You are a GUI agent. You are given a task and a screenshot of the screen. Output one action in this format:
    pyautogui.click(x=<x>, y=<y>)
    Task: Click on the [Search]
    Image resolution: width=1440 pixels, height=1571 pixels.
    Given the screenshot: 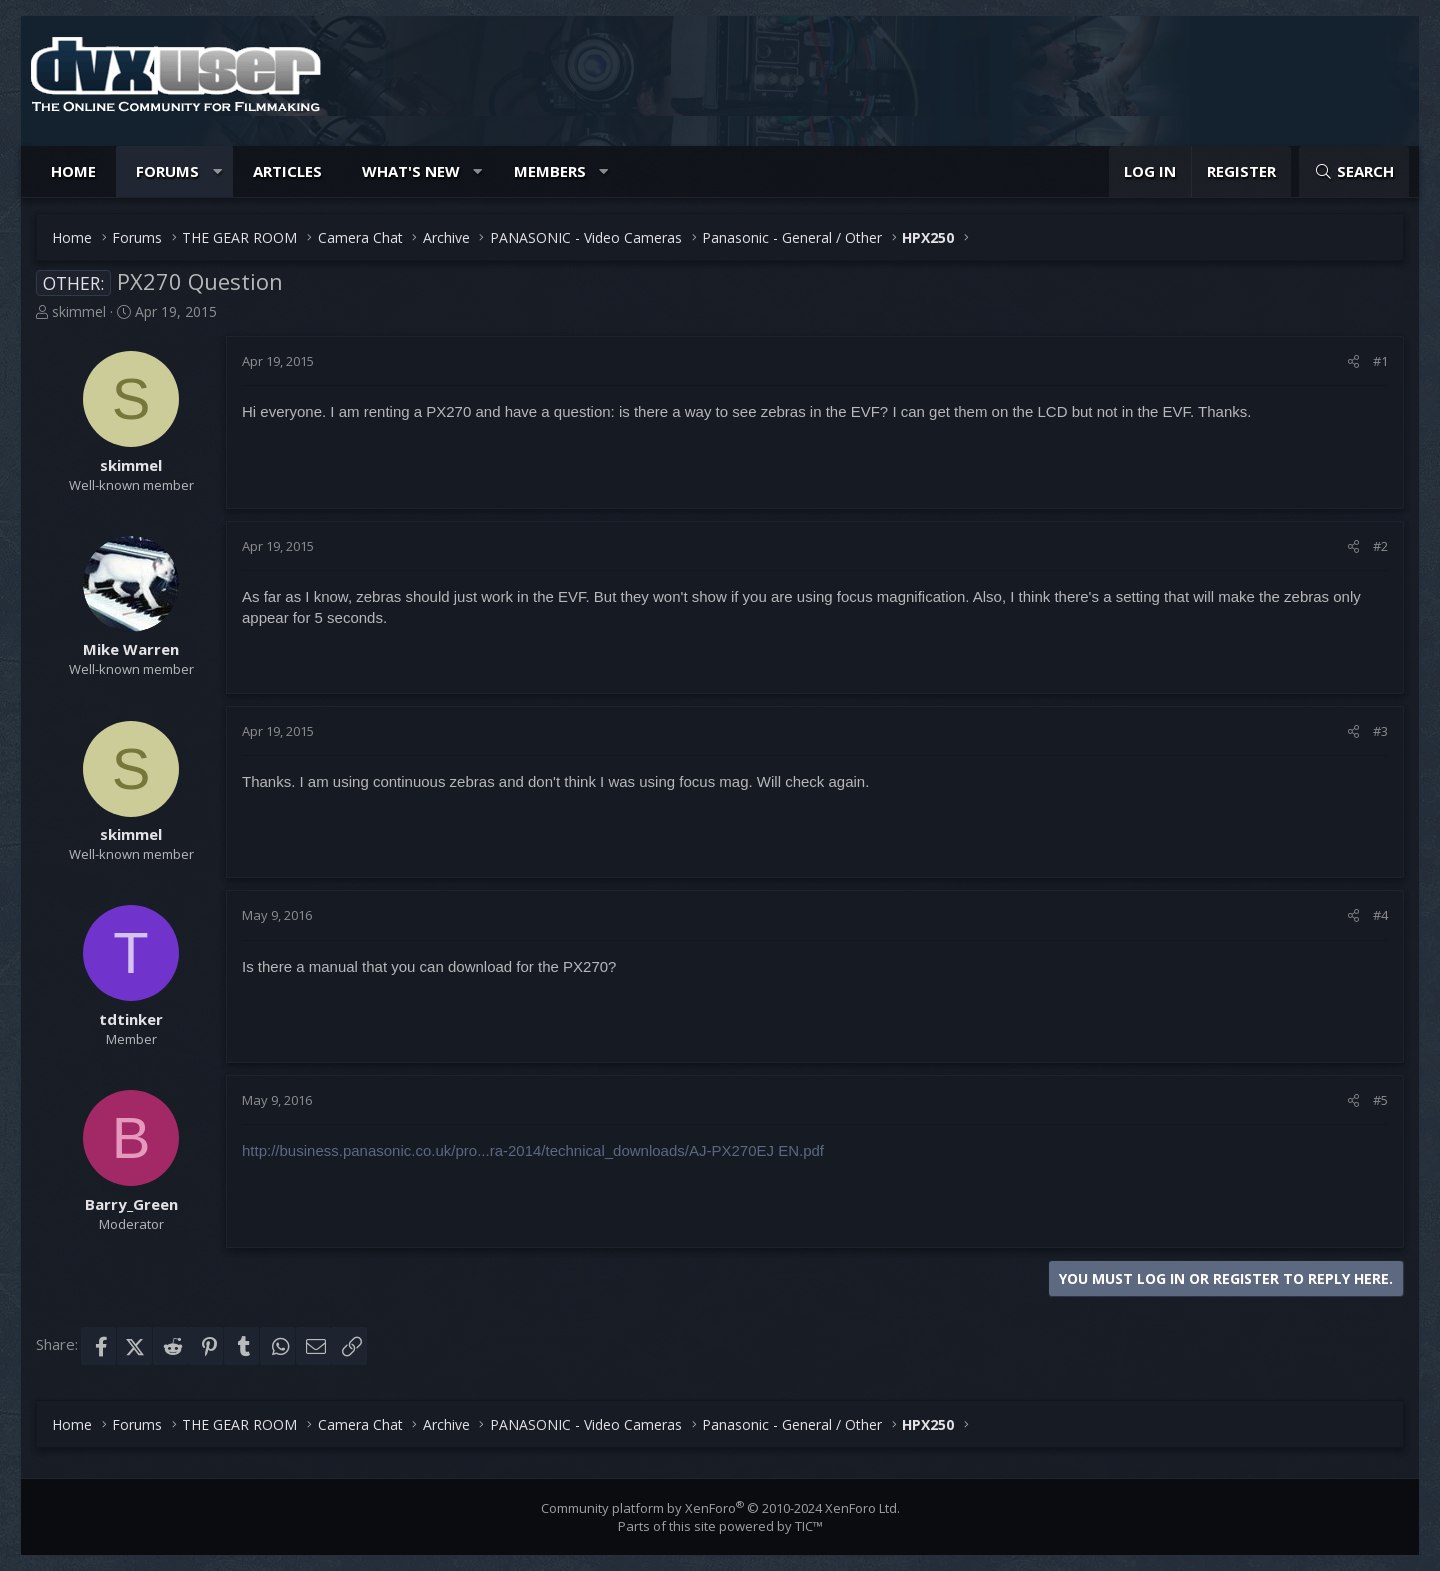 What is the action you would take?
    pyautogui.click(x=1354, y=171)
    